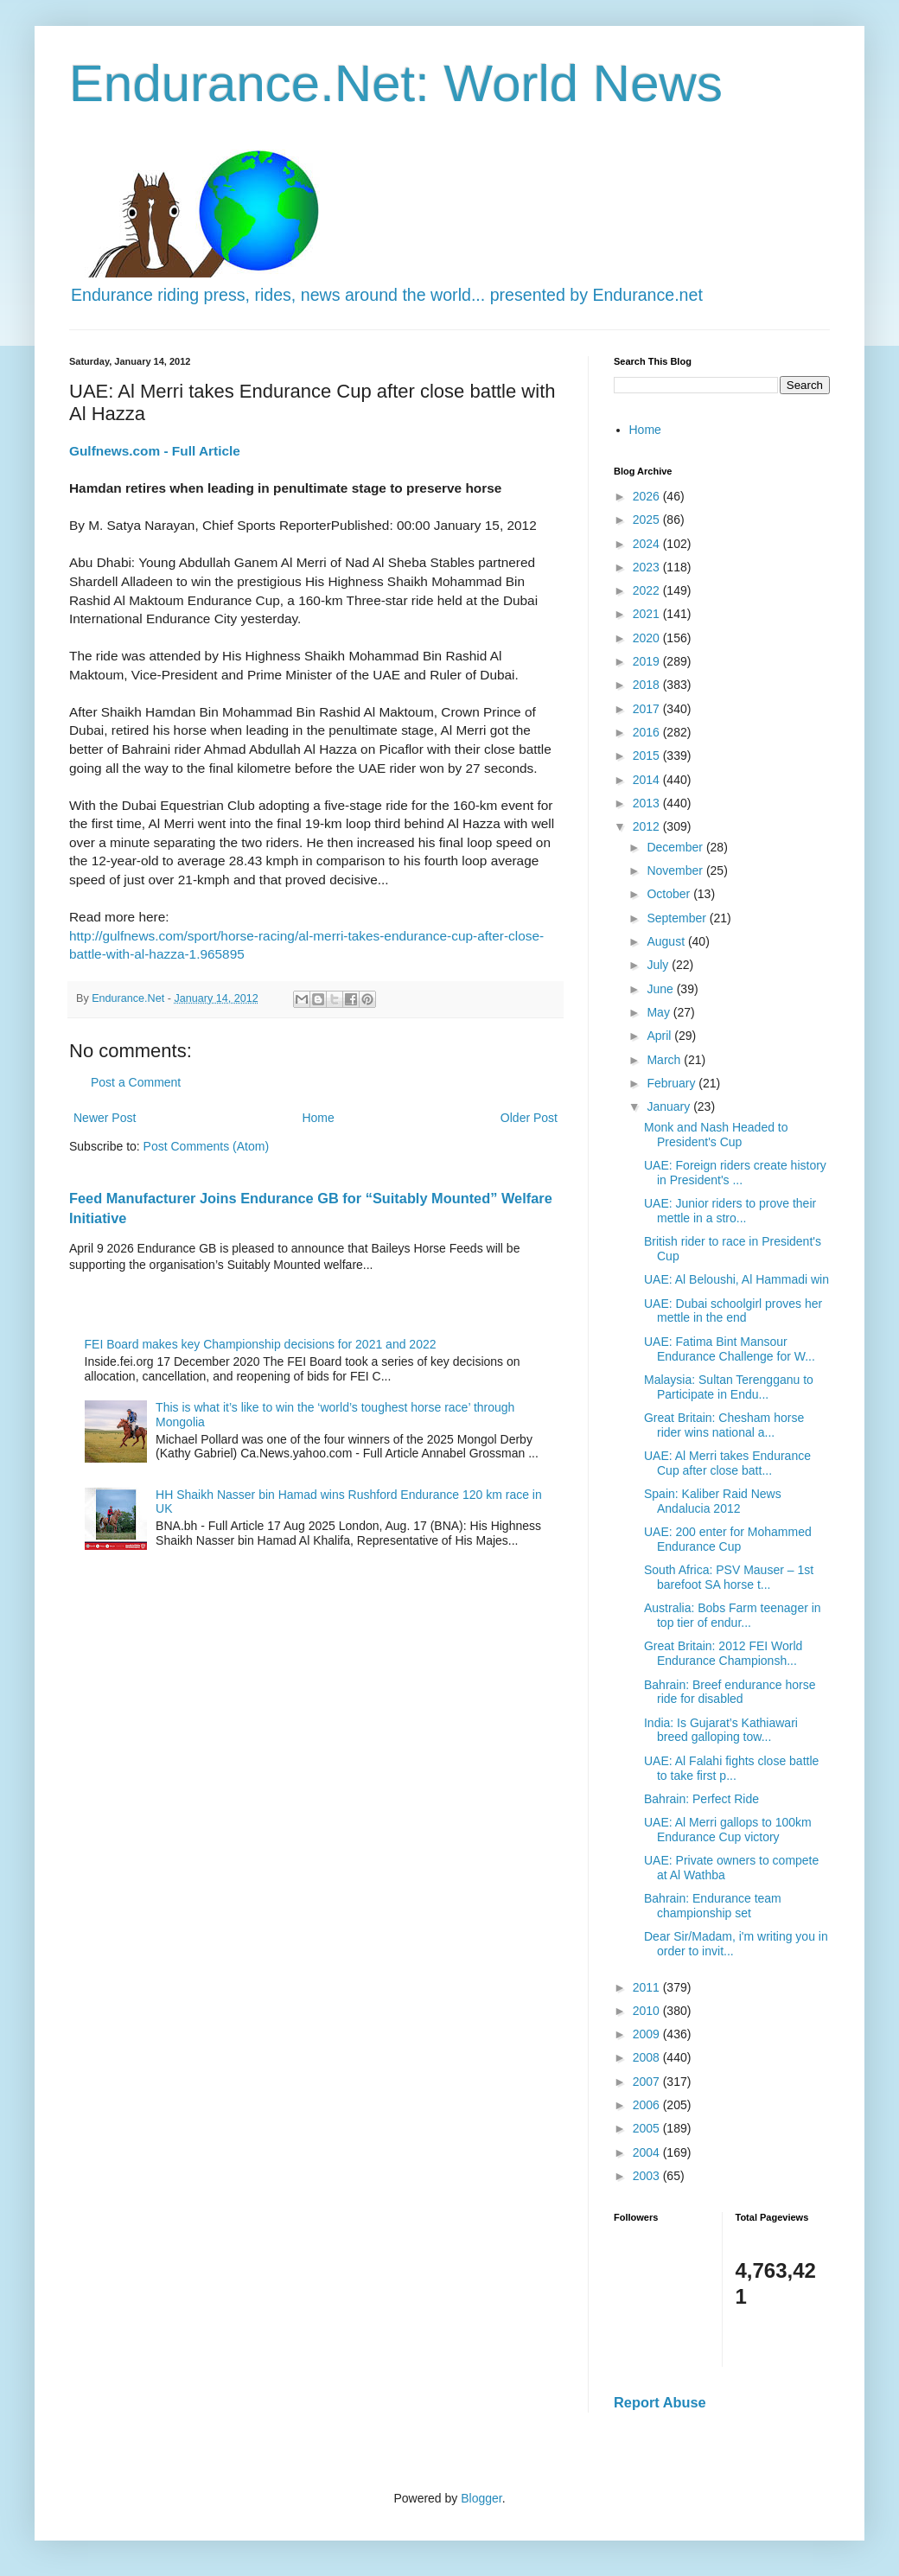 Image resolution: width=899 pixels, height=2576 pixels. Describe the element at coordinates (648, 755) in the screenshot. I see `2015` at that location.